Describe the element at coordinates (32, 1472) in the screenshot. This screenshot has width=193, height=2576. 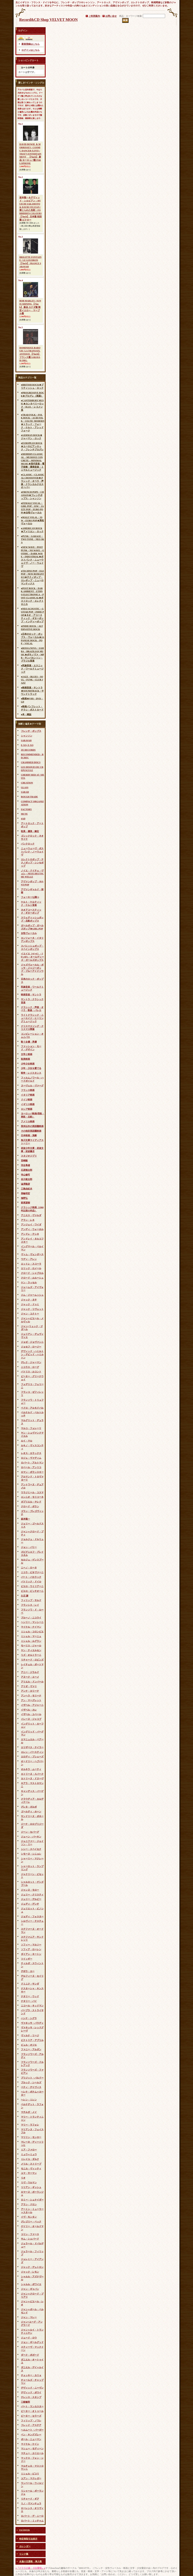
I see `ロマン・ポランスキー` at that location.